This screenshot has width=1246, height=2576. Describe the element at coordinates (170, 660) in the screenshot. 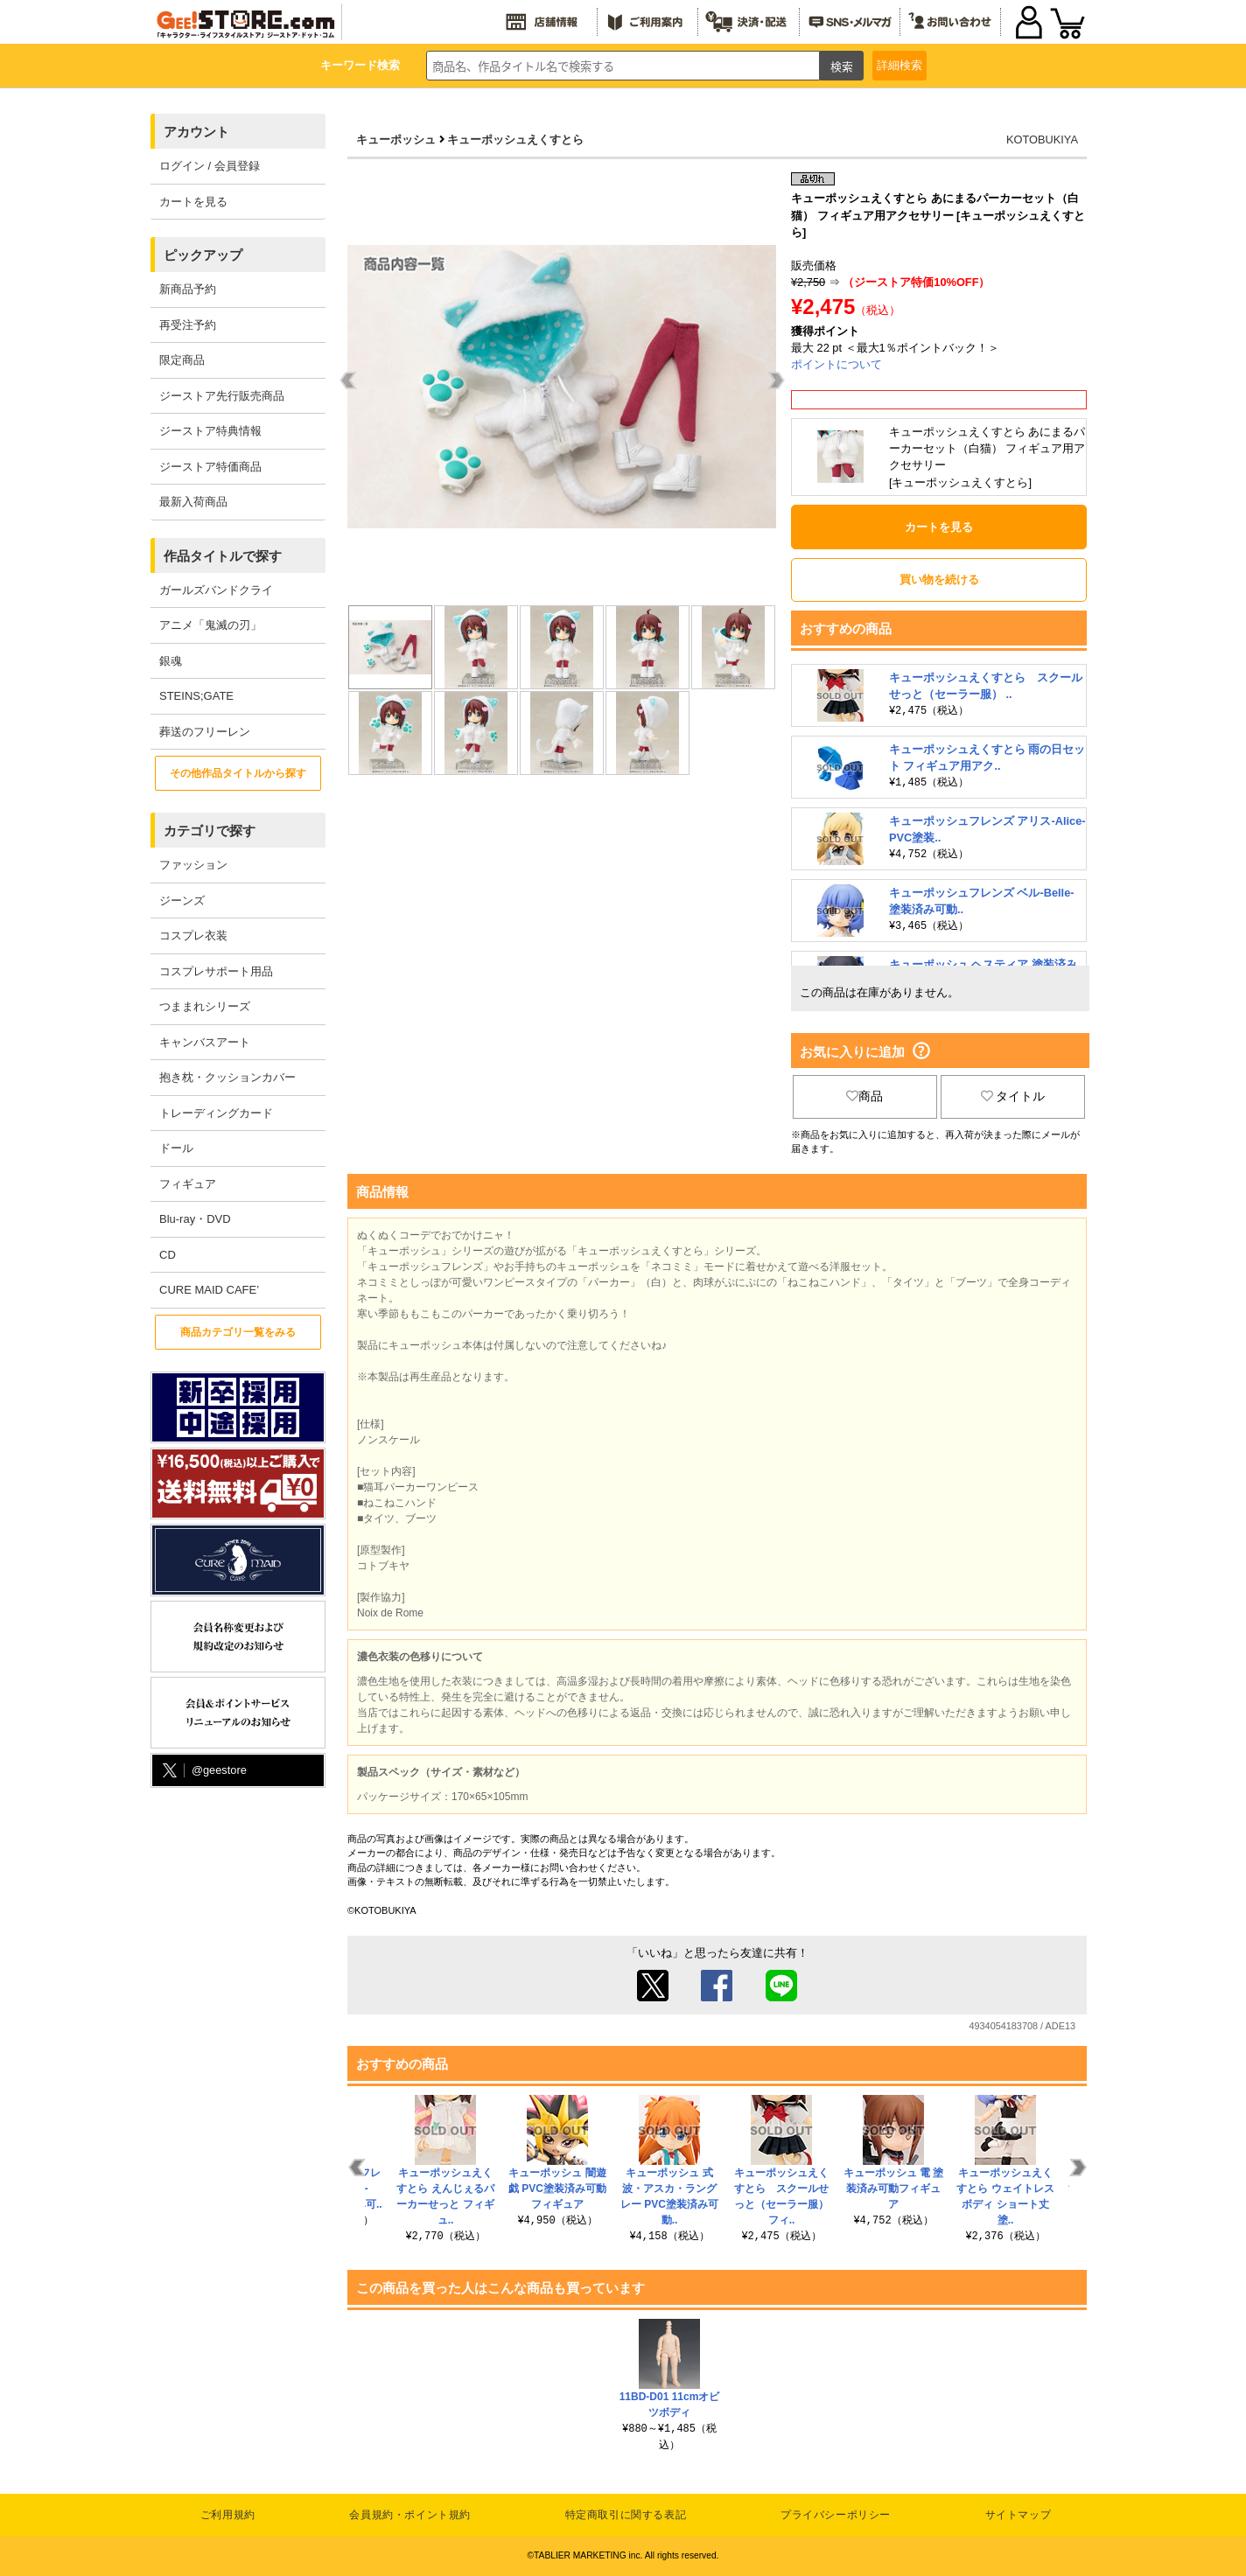

I see `銀魂` at that location.